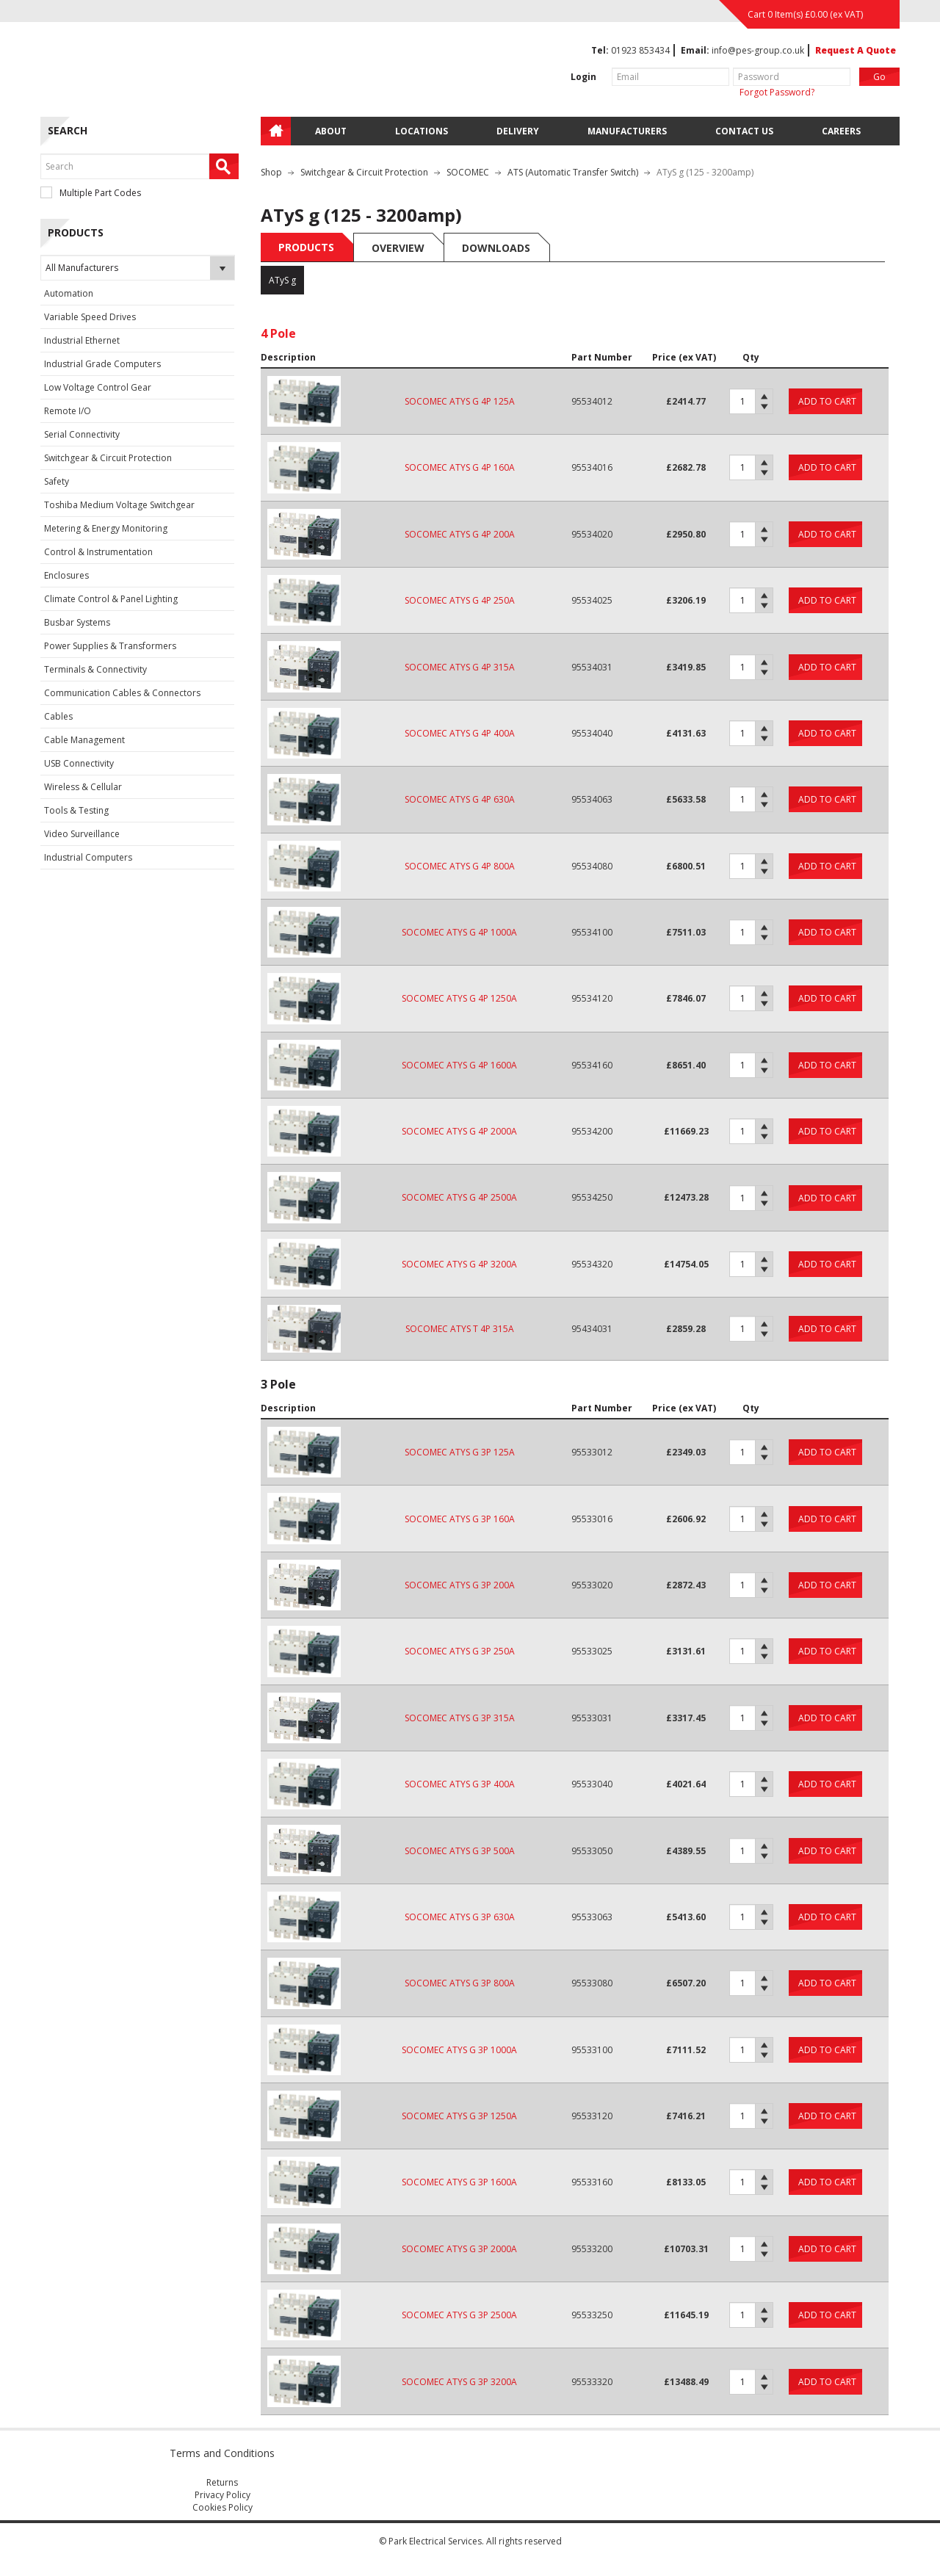  What do you see at coordinates (110, 646) in the screenshot?
I see `Power Supplies & Transformers` at bounding box center [110, 646].